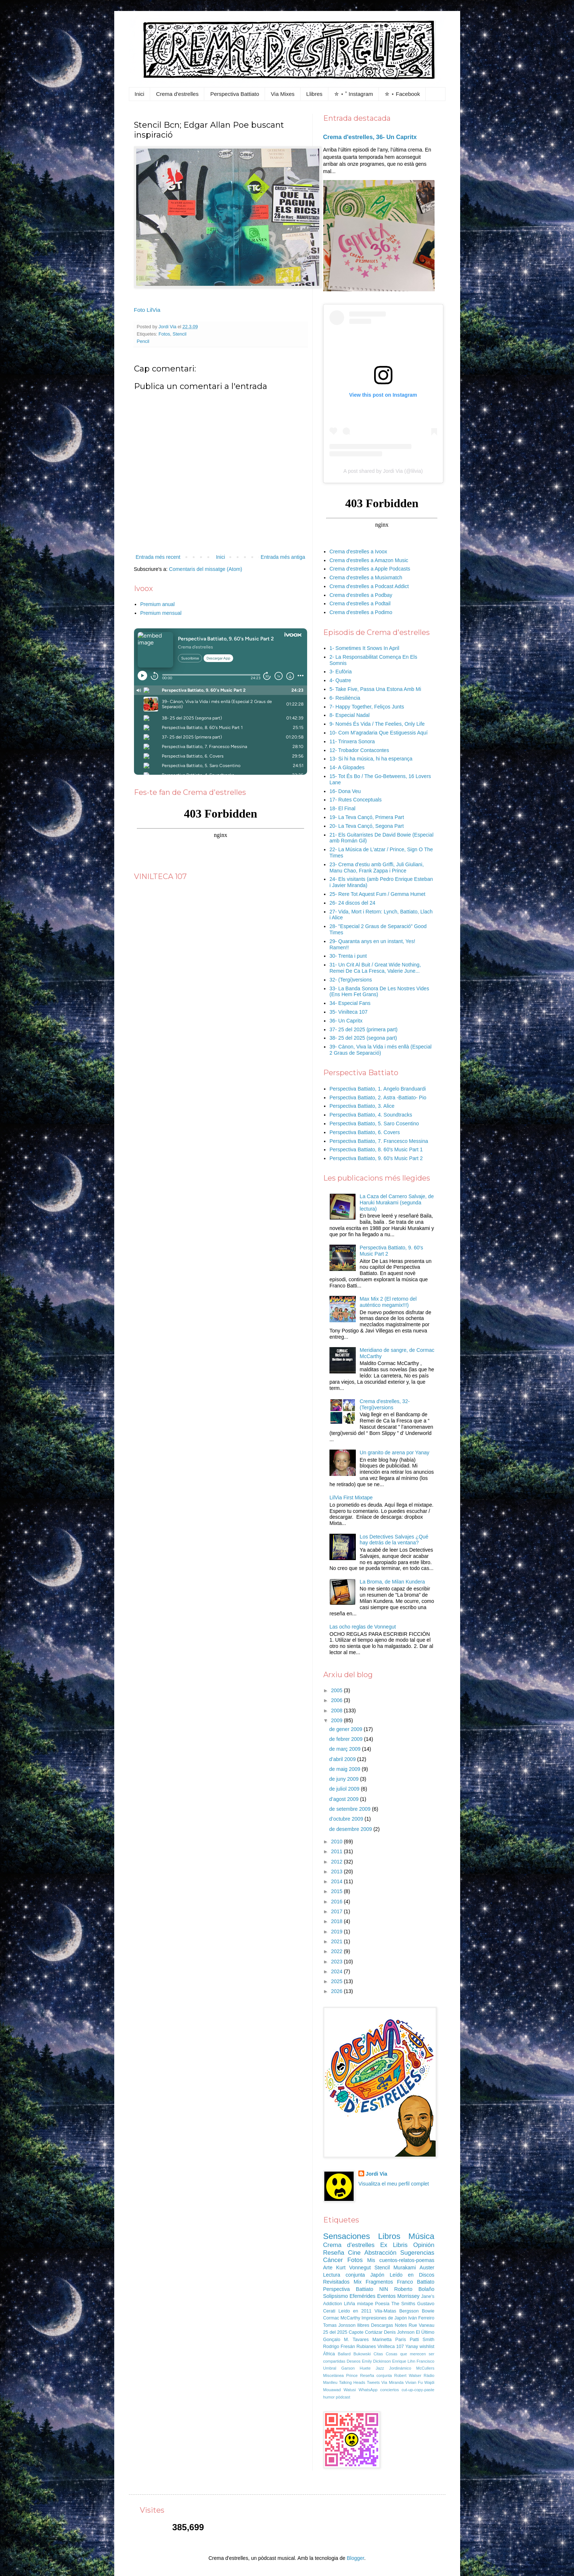 This screenshot has height=2576, width=574. Describe the element at coordinates (337, 1991) in the screenshot. I see `2026` at that location.